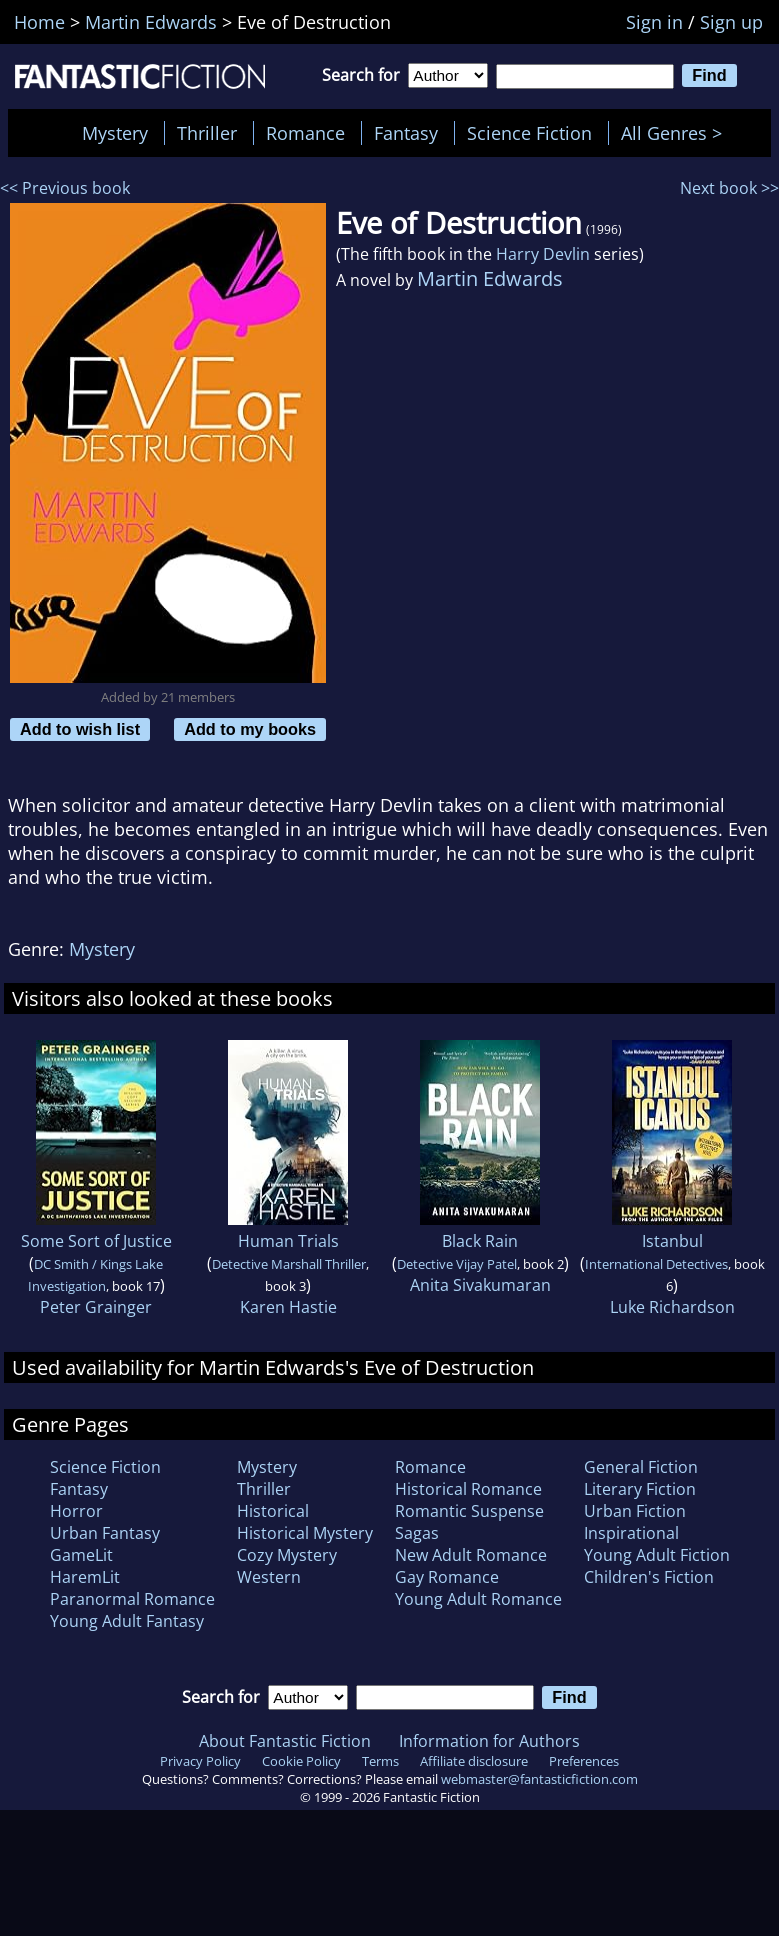  I want to click on Cookie Policy, so click(301, 1761).